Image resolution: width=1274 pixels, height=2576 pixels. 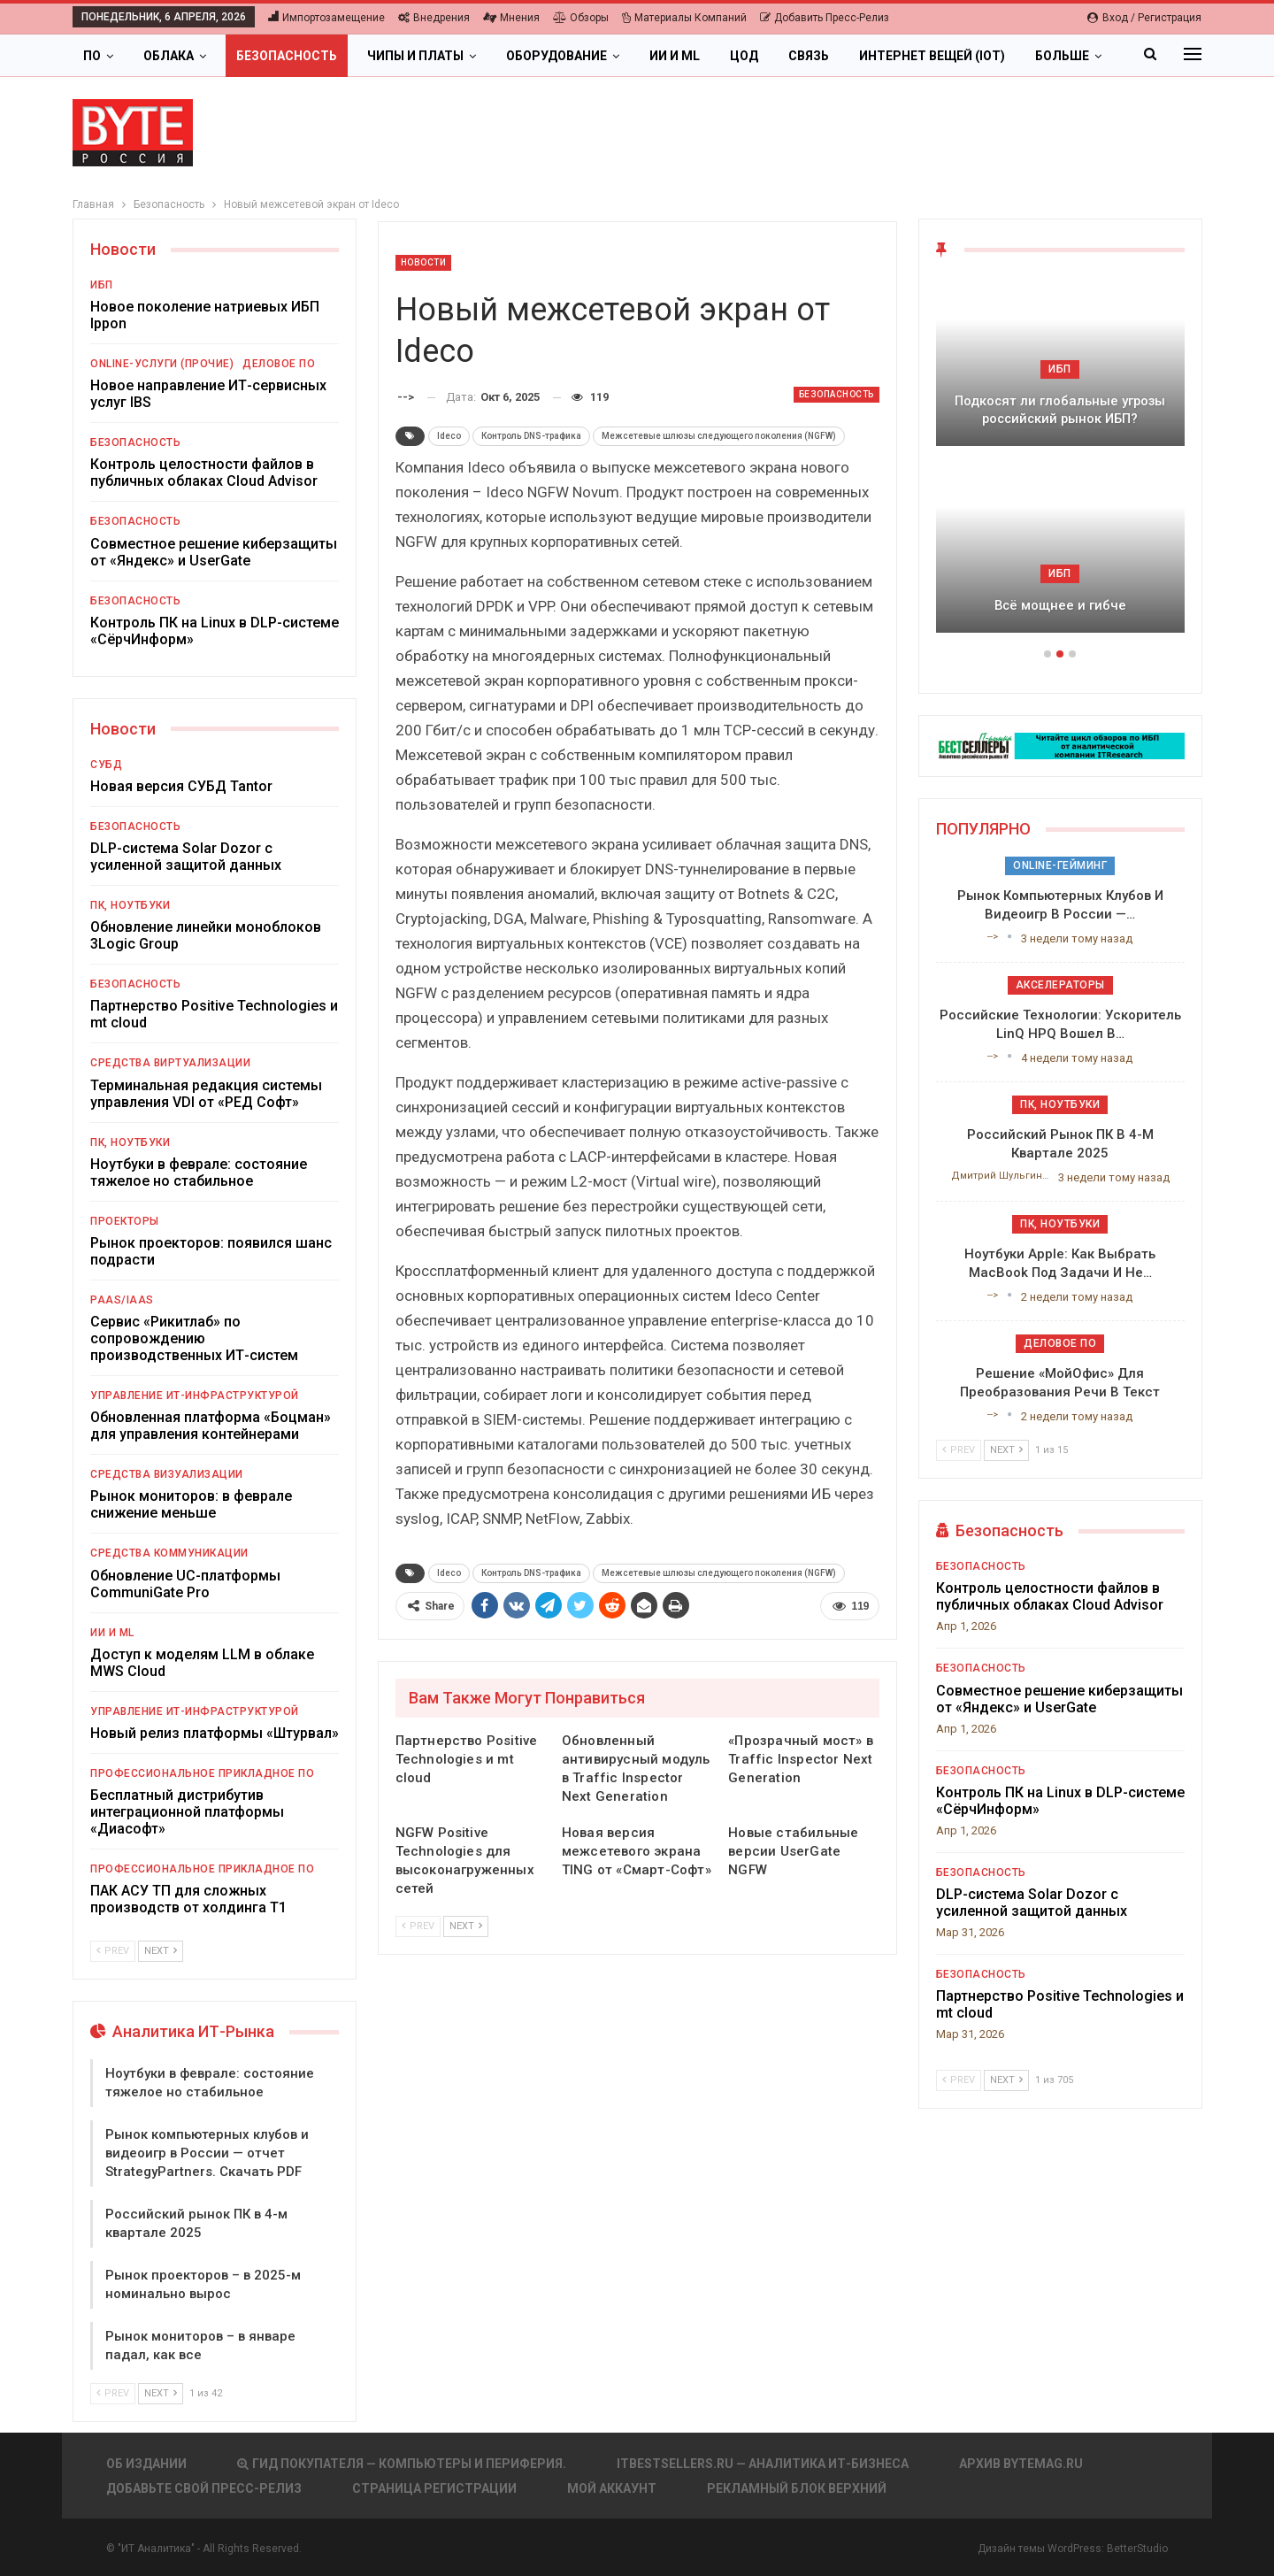 What do you see at coordinates (1062, 56) in the screenshot?
I see `Больше` at bounding box center [1062, 56].